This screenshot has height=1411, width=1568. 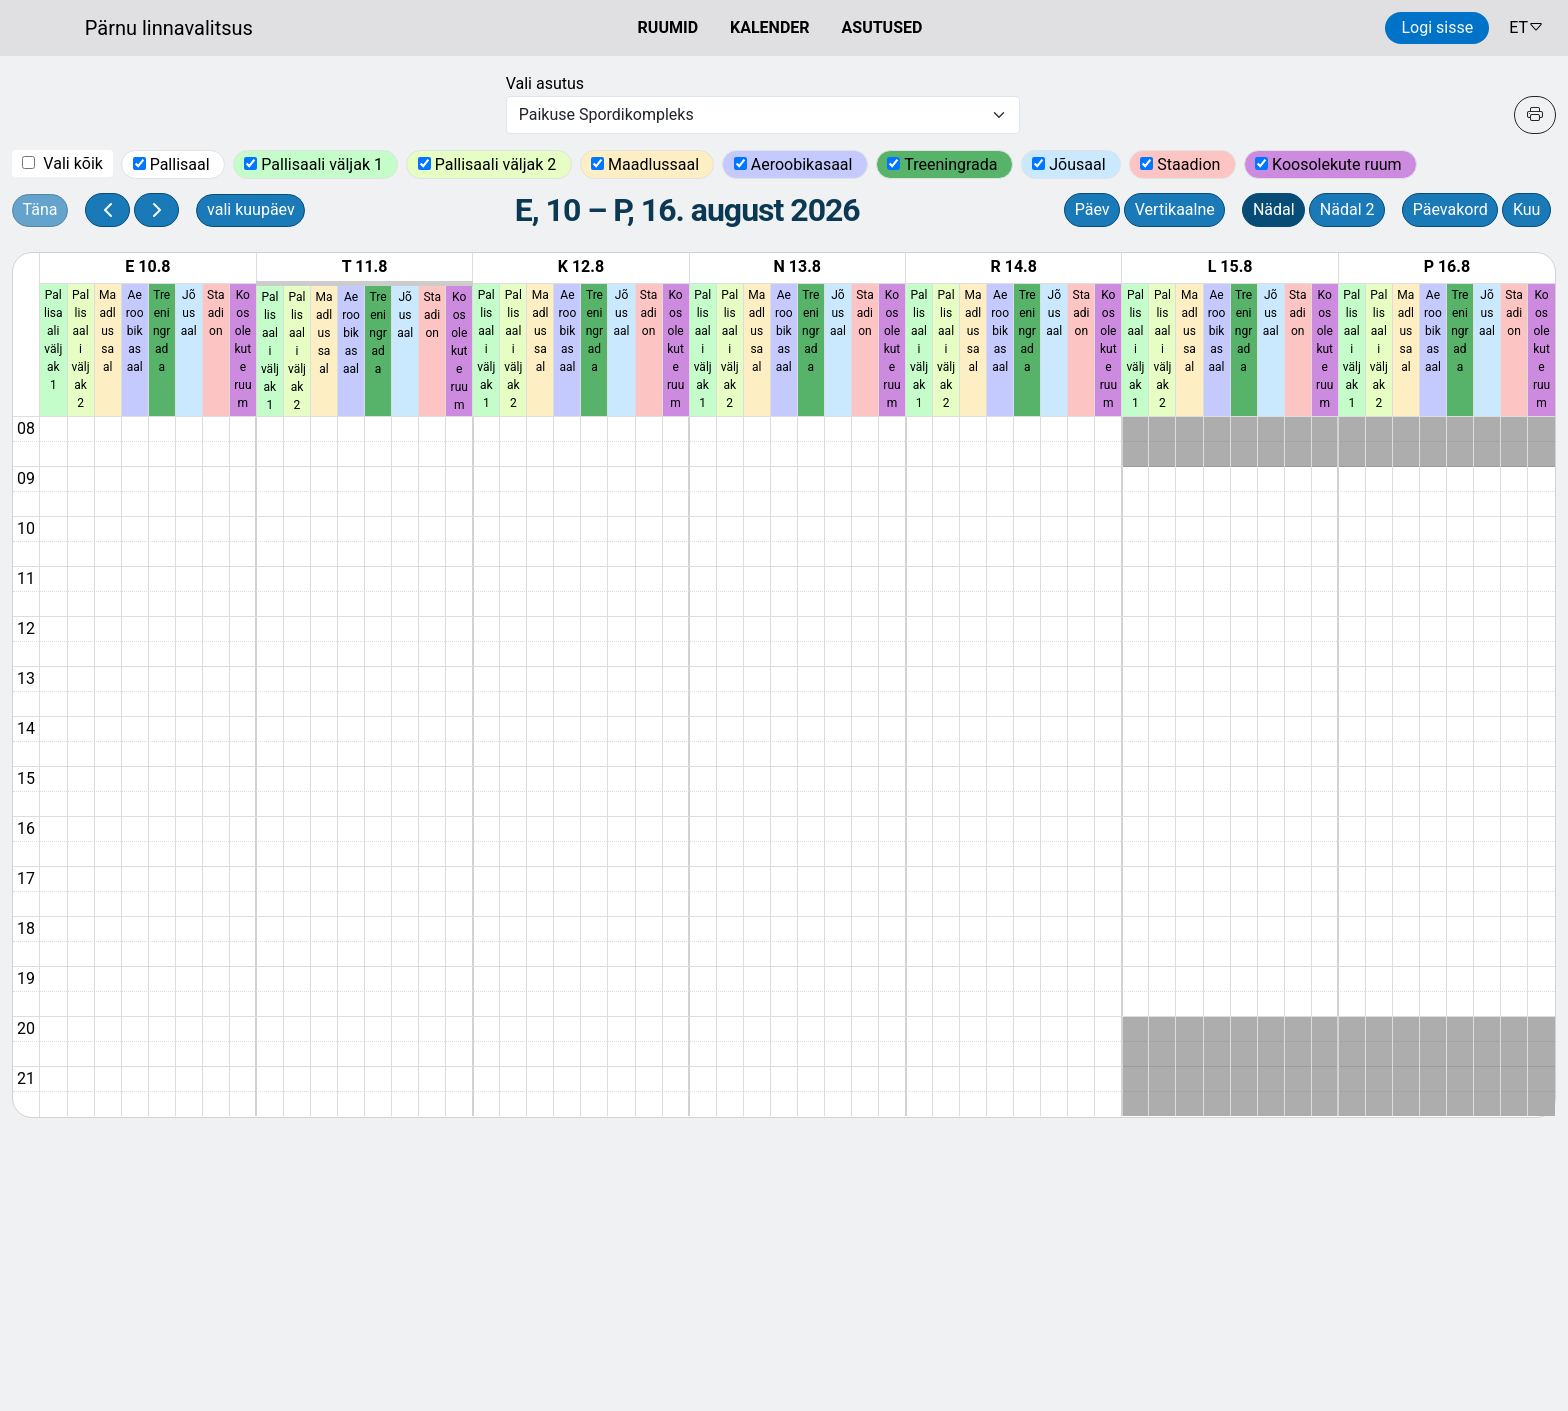 I want to click on Pallisaali väljak 2, so click(x=498, y=165).